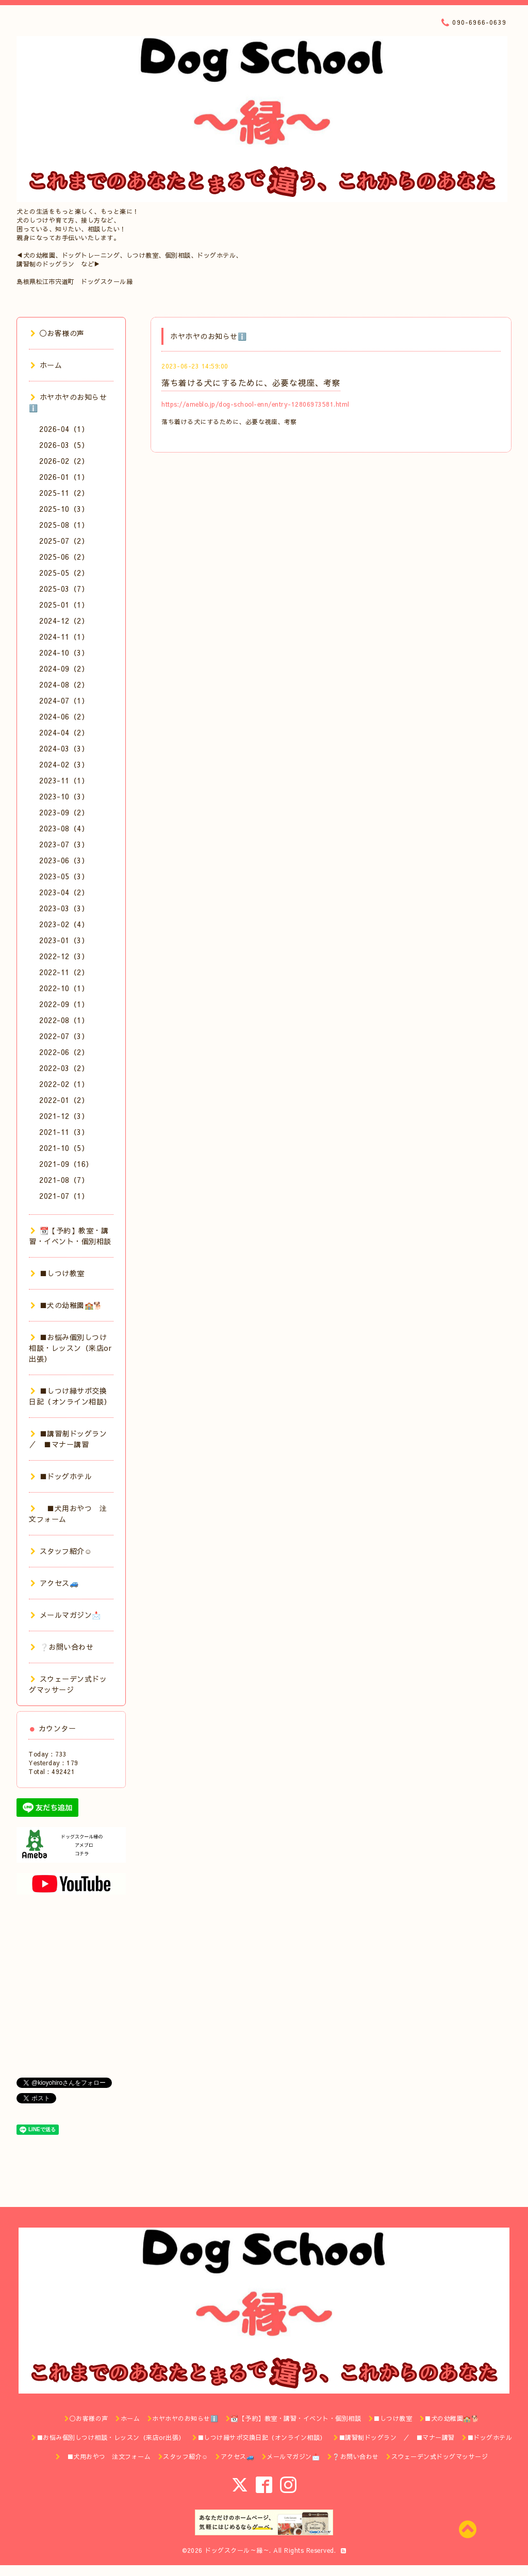 Image resolution: width=528 pixels, height=2576 pixels. Describe the element at coordinates (64, 541) in the screenshot. I see `2025-07（2）` at that location.